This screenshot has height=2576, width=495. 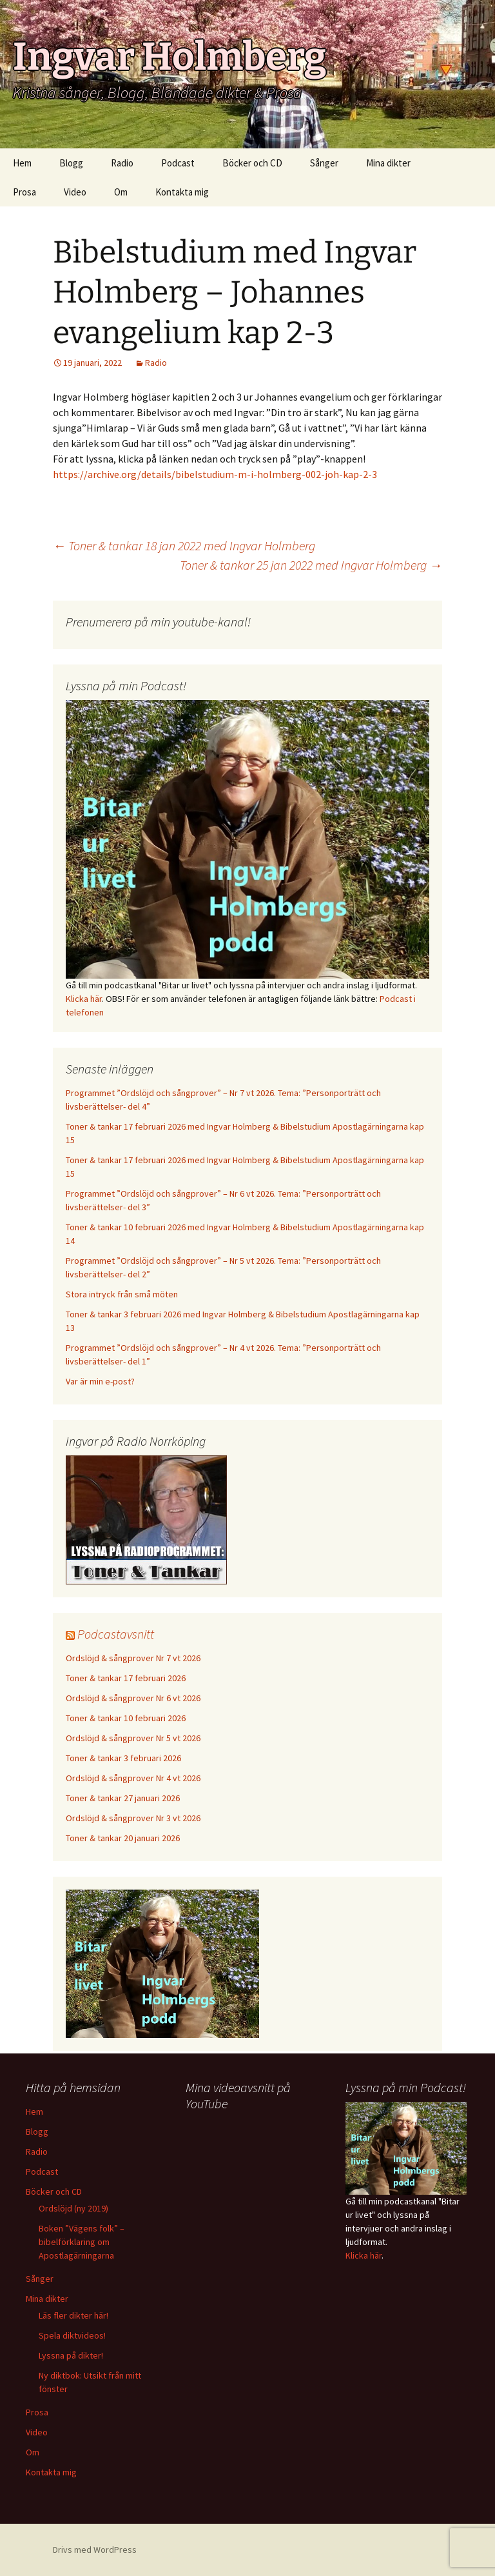 What do you see at coordinates (71, 163) in the screenshot?
I see `Blogg` at bounding box center [71, 163].